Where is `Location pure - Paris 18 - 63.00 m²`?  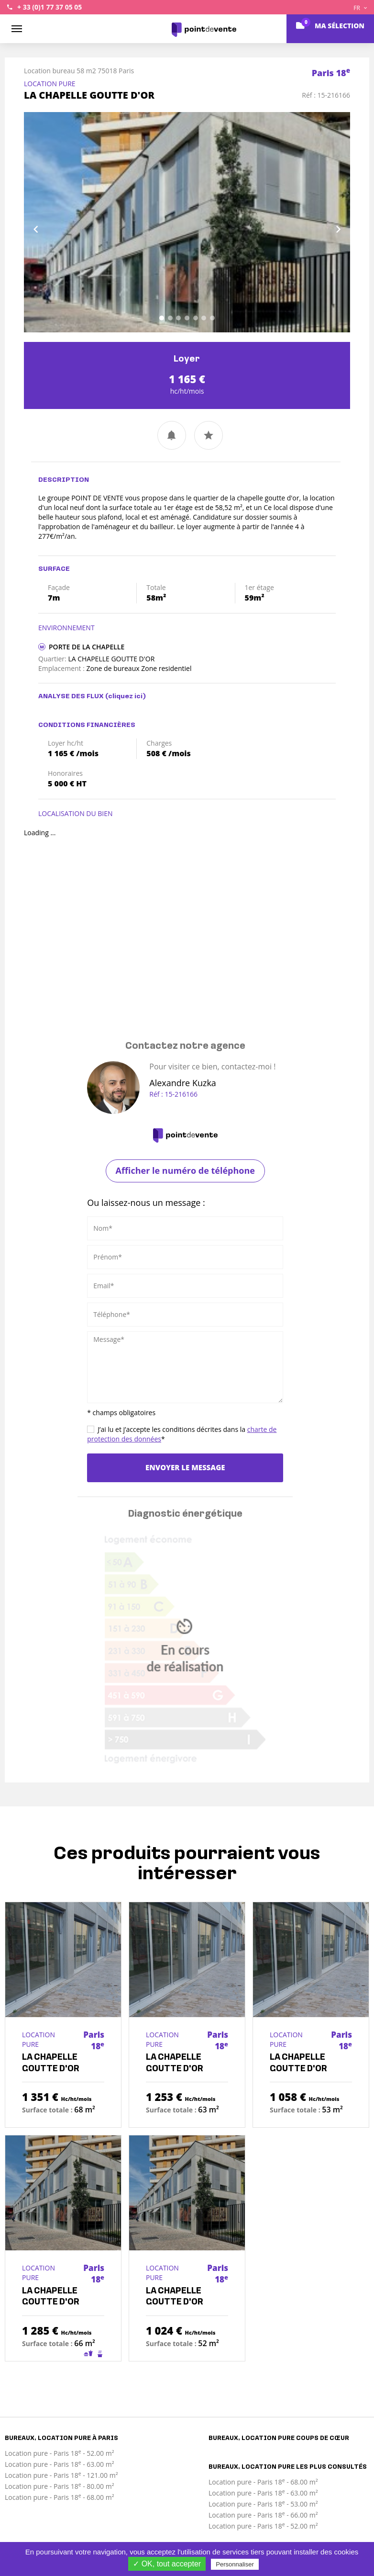
Location pure - Paris 18 - 63.00 m² is located at coordinates (59, 2464).